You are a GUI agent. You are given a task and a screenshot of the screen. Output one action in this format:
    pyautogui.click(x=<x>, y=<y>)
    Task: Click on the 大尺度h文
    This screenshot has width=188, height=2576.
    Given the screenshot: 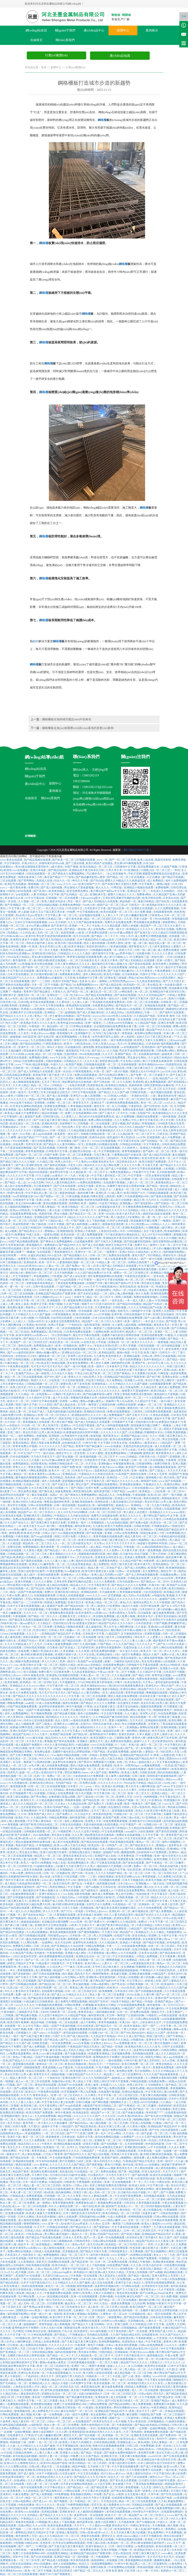 What is the action you would take?
    pyautogui.click(x=34, y=2126)
    